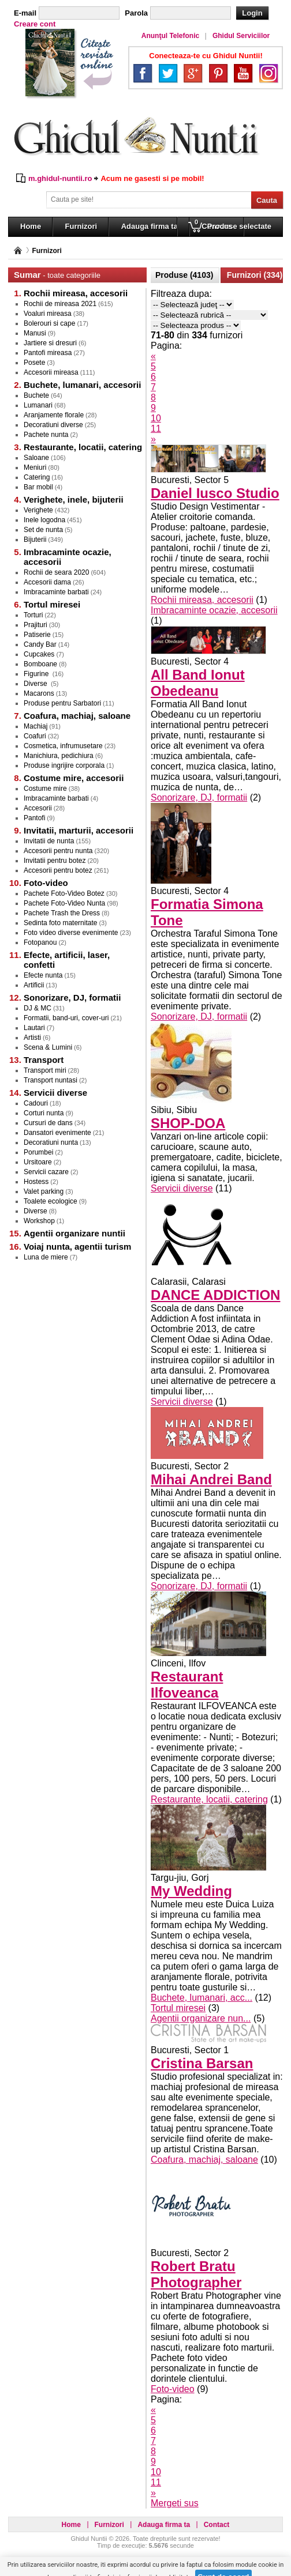 This screenshot has width=291, height=2576. Describe the element at coordinates (56, 592) in the screenshot. I see `Imbracaminte barbati` at that location.